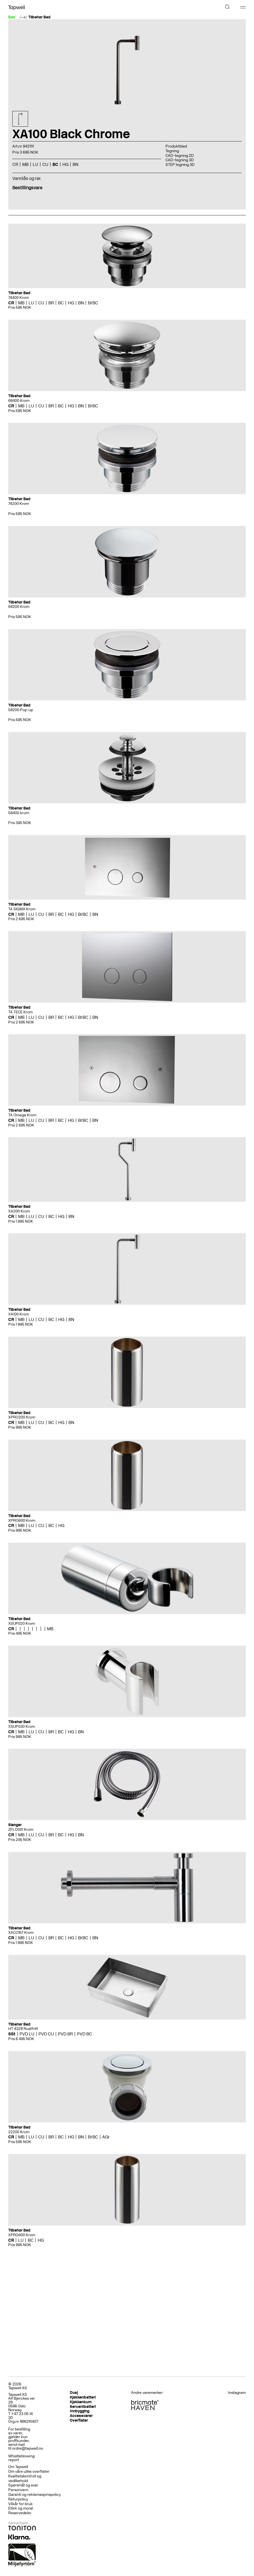  What do you see at coordinates (18, 400) in the screenshot?
I see `68400 Krom` at bounding box center [18, 400].